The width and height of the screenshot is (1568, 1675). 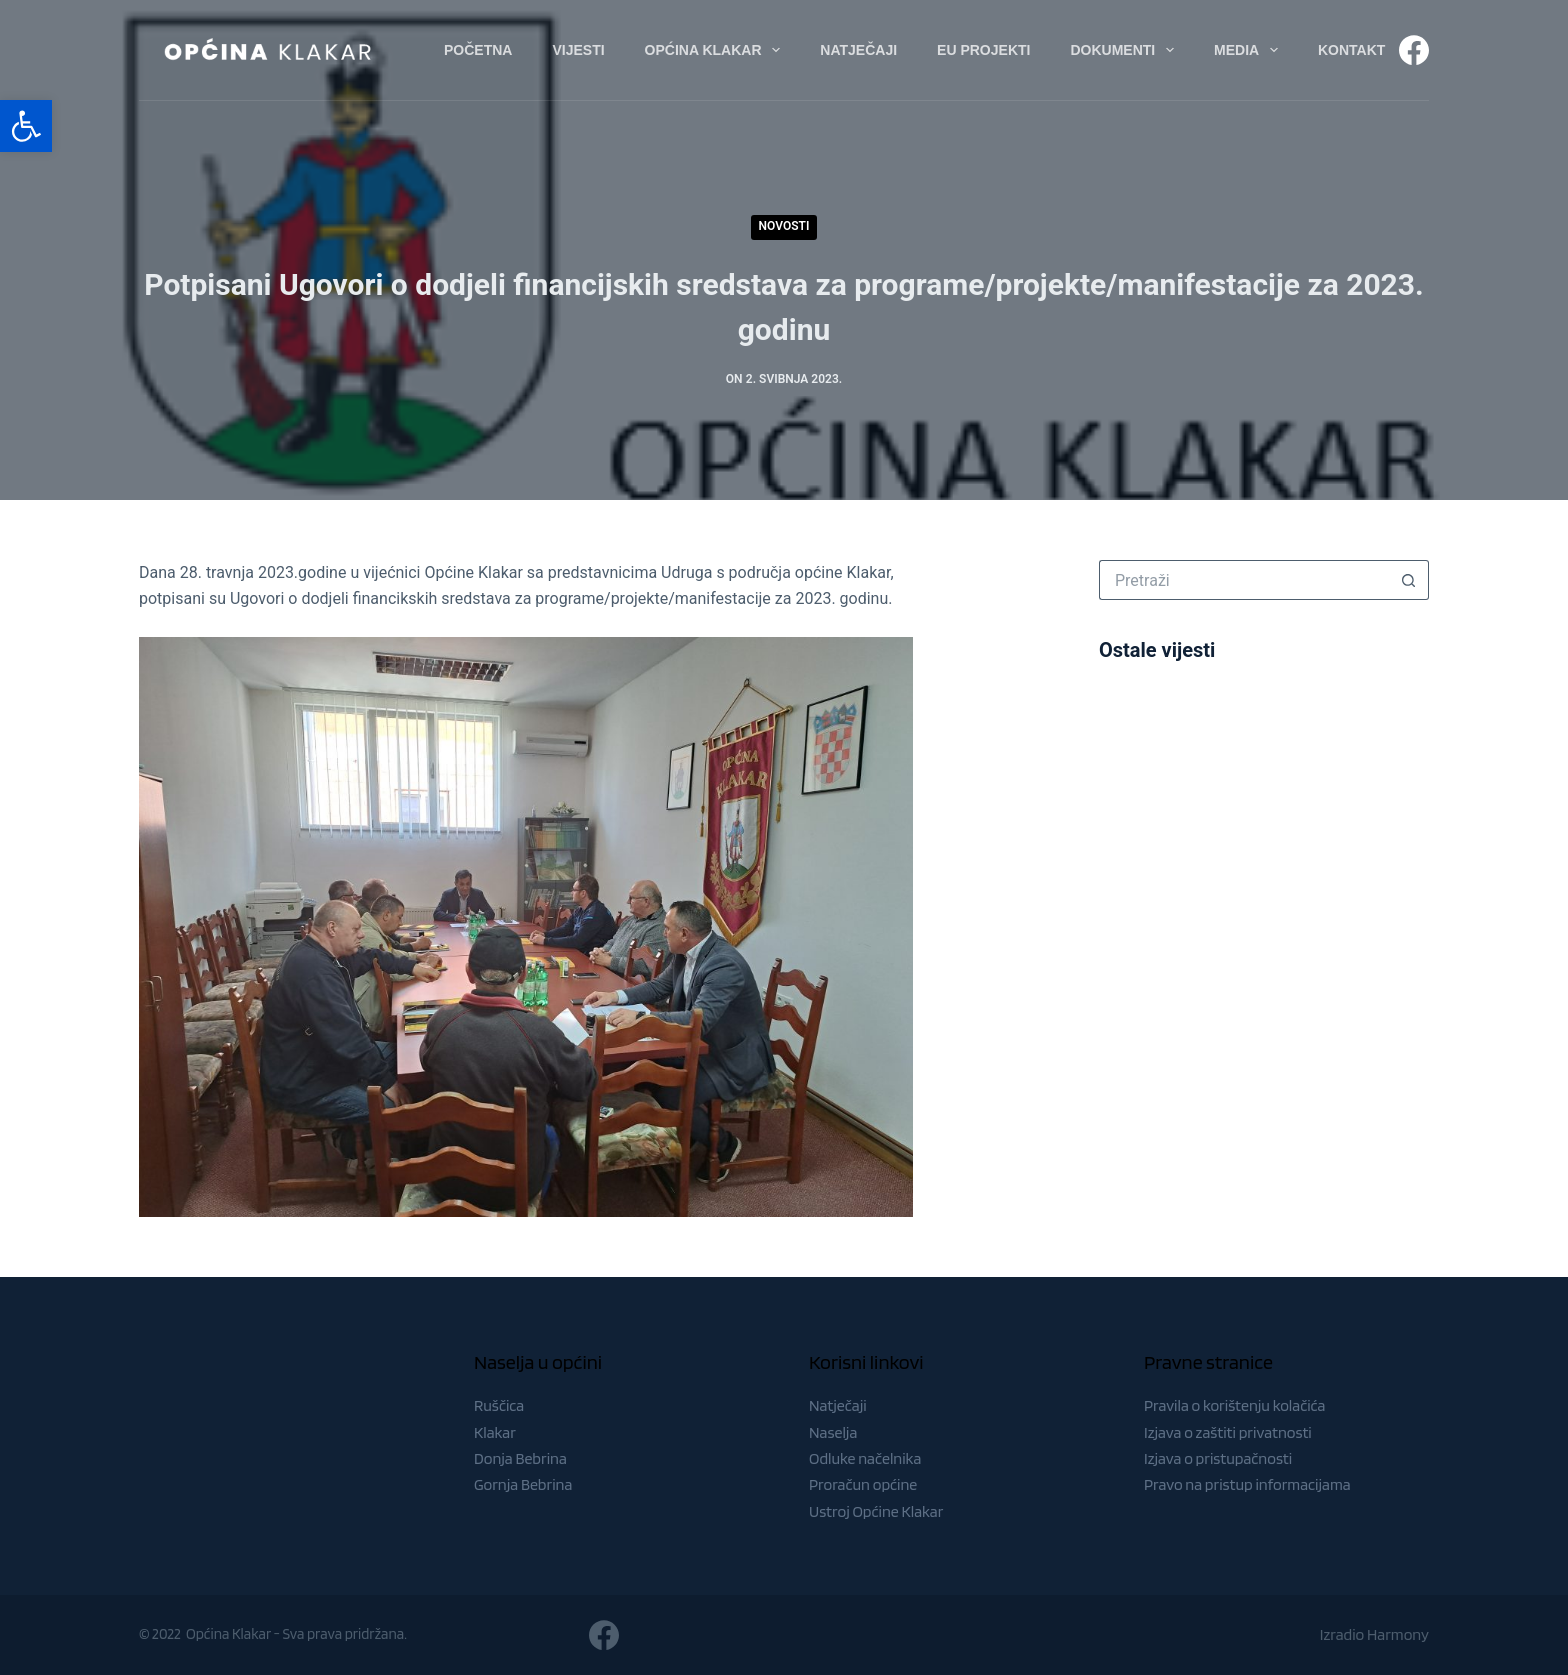 What do you see at coordinates (876, 1511) in the screenshot?
I see `Ustroj Općine Klakar` at bounding box center [876, 1511].